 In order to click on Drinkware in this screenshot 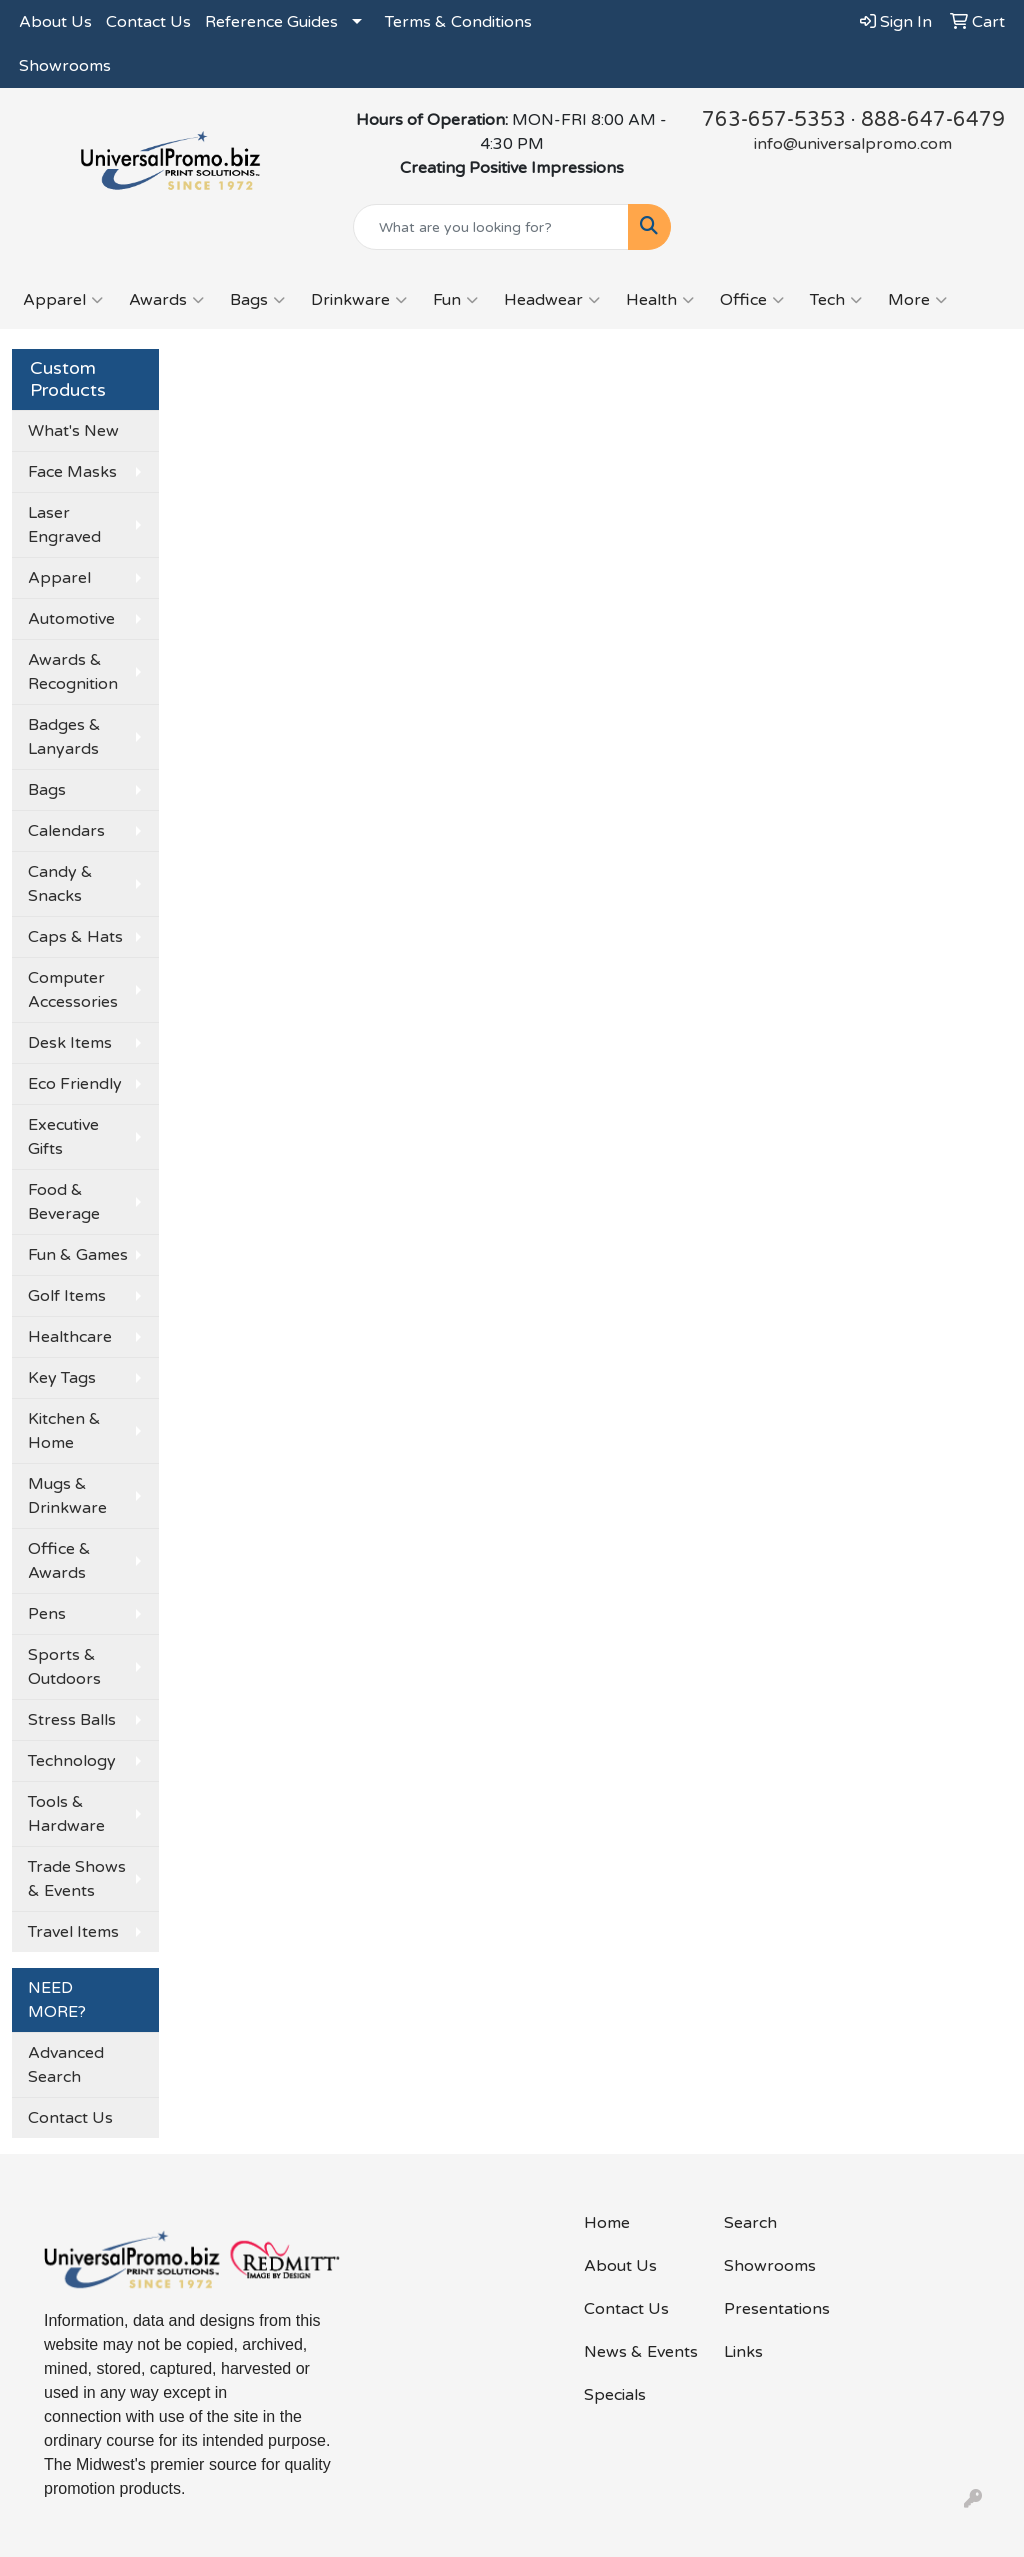, I will do `click(359, 300)`.